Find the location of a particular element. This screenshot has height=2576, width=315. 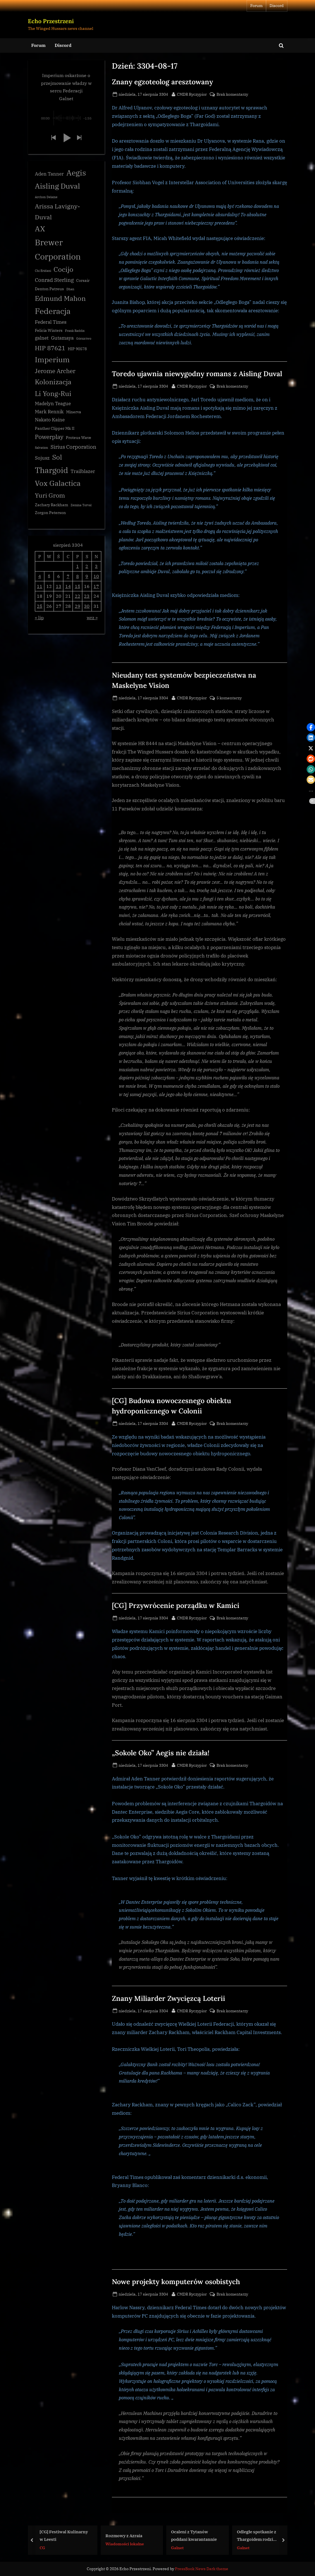

[CG] Przywrócenie porządku w Kamici is located at coordinates (175, 1605).